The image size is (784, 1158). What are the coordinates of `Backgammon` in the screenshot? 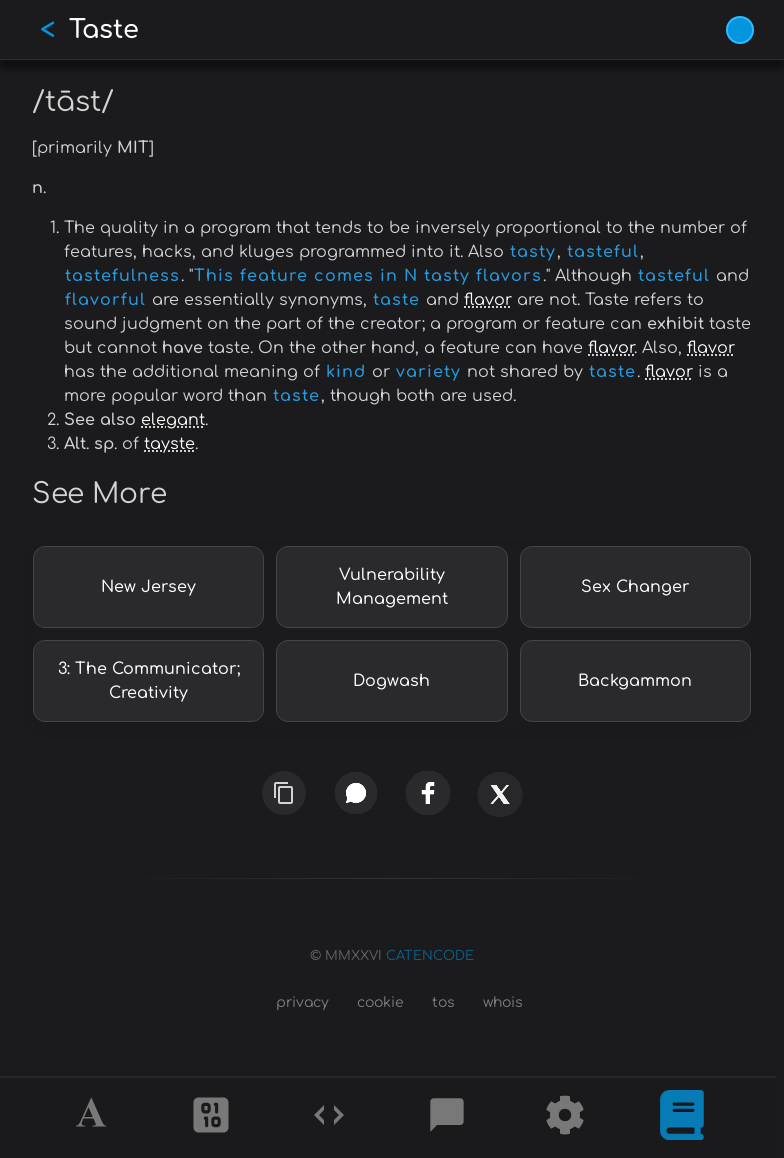 It's located at (635, 681).